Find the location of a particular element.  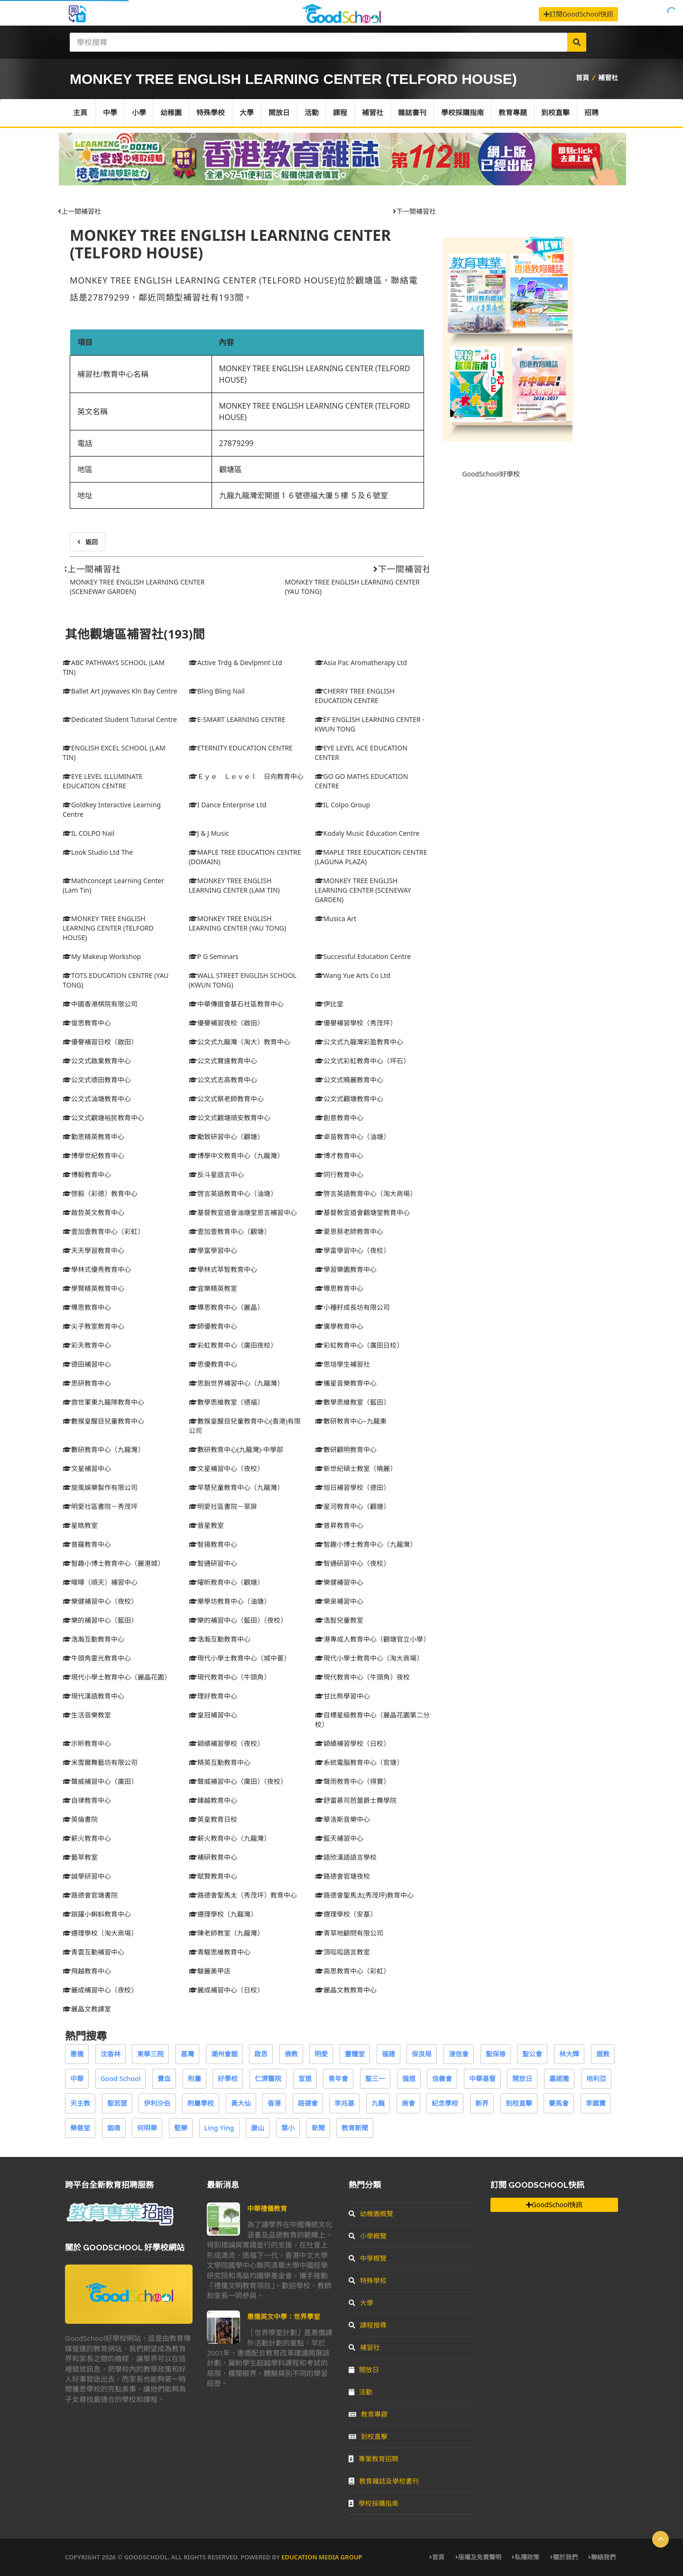

壹加壹教育中心（觀塘） is located at coordinates (229, 1231).